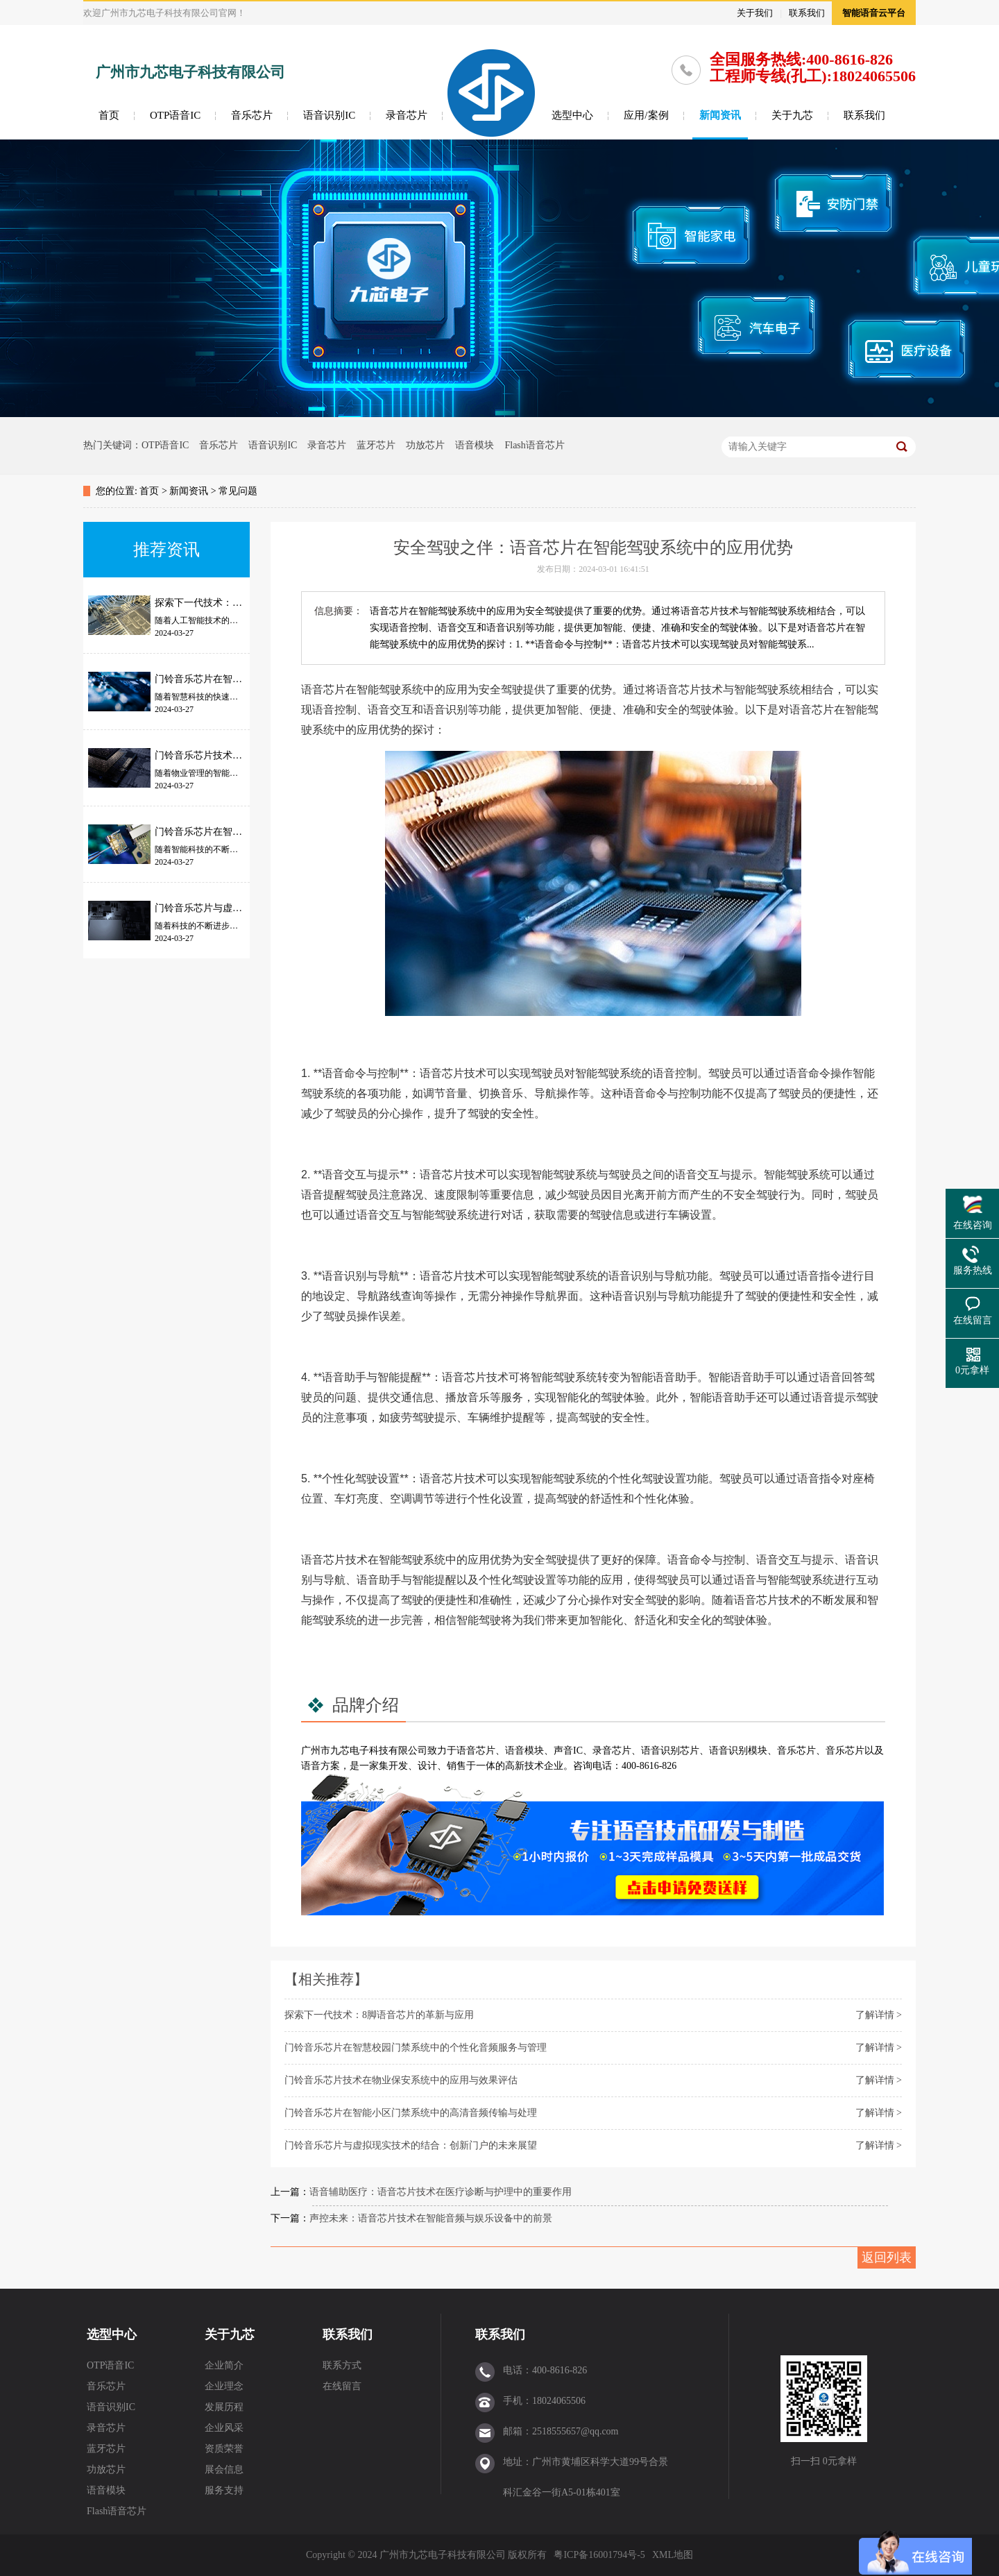 The image size is (999, 2576). Describe the element at coordinates (224, 2428) in the screenshot. I see `企业风采` at that location.